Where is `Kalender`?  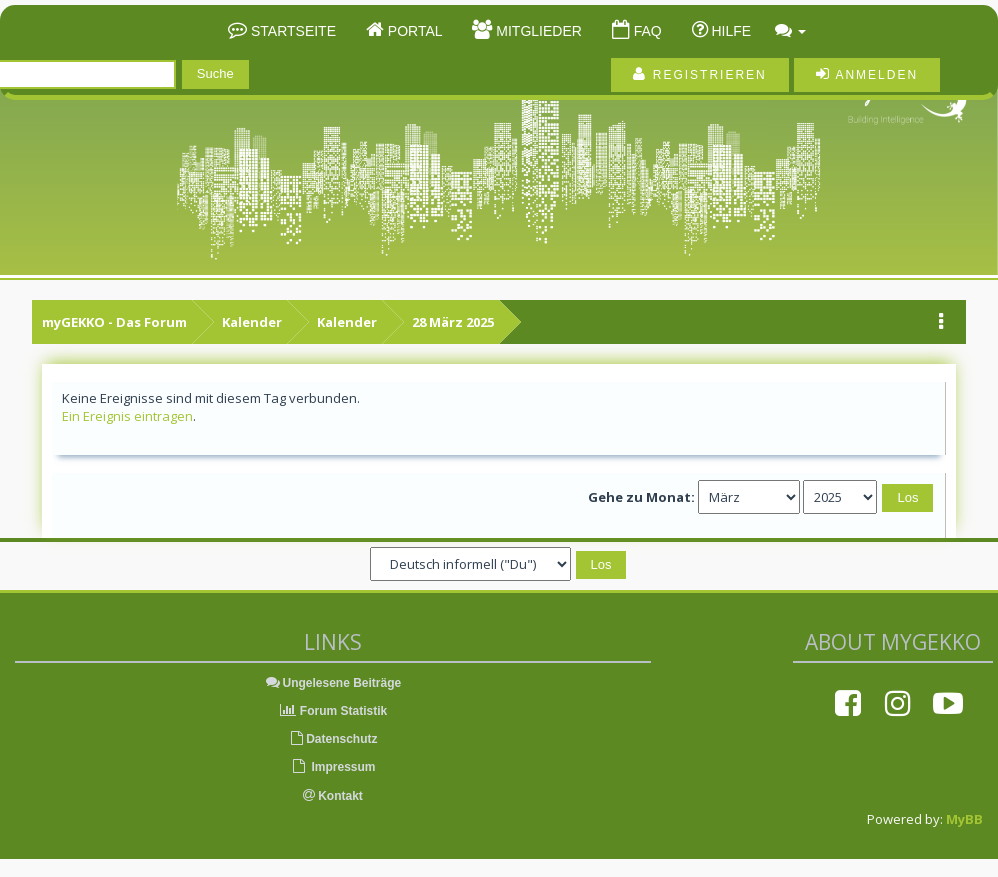
Kalender is located at coordinates (252, 322).